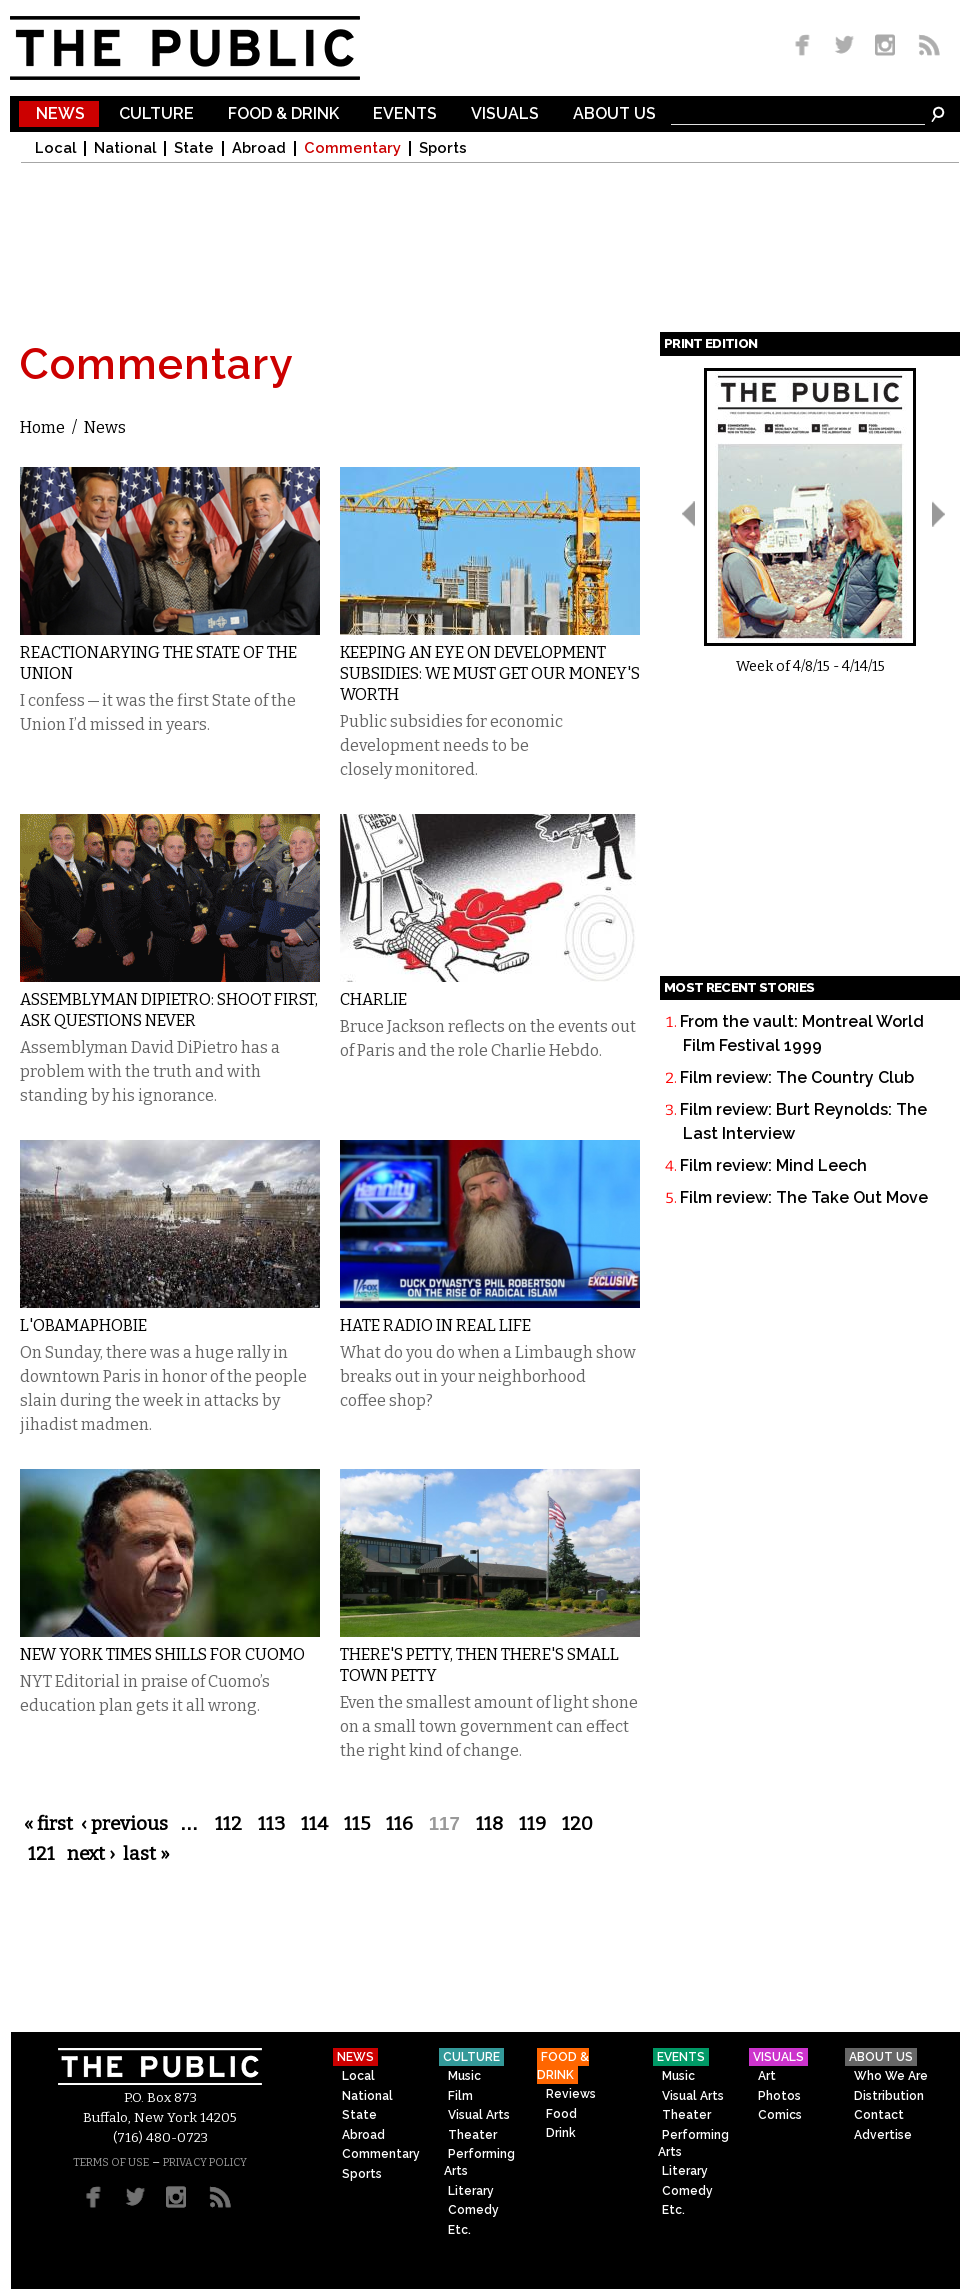 The image size is (960, 2289). What do you see at coordinates (773, 1165) in the screenshot?
I see `Film review: Mind Leech` at bounding box center [773, 1165].